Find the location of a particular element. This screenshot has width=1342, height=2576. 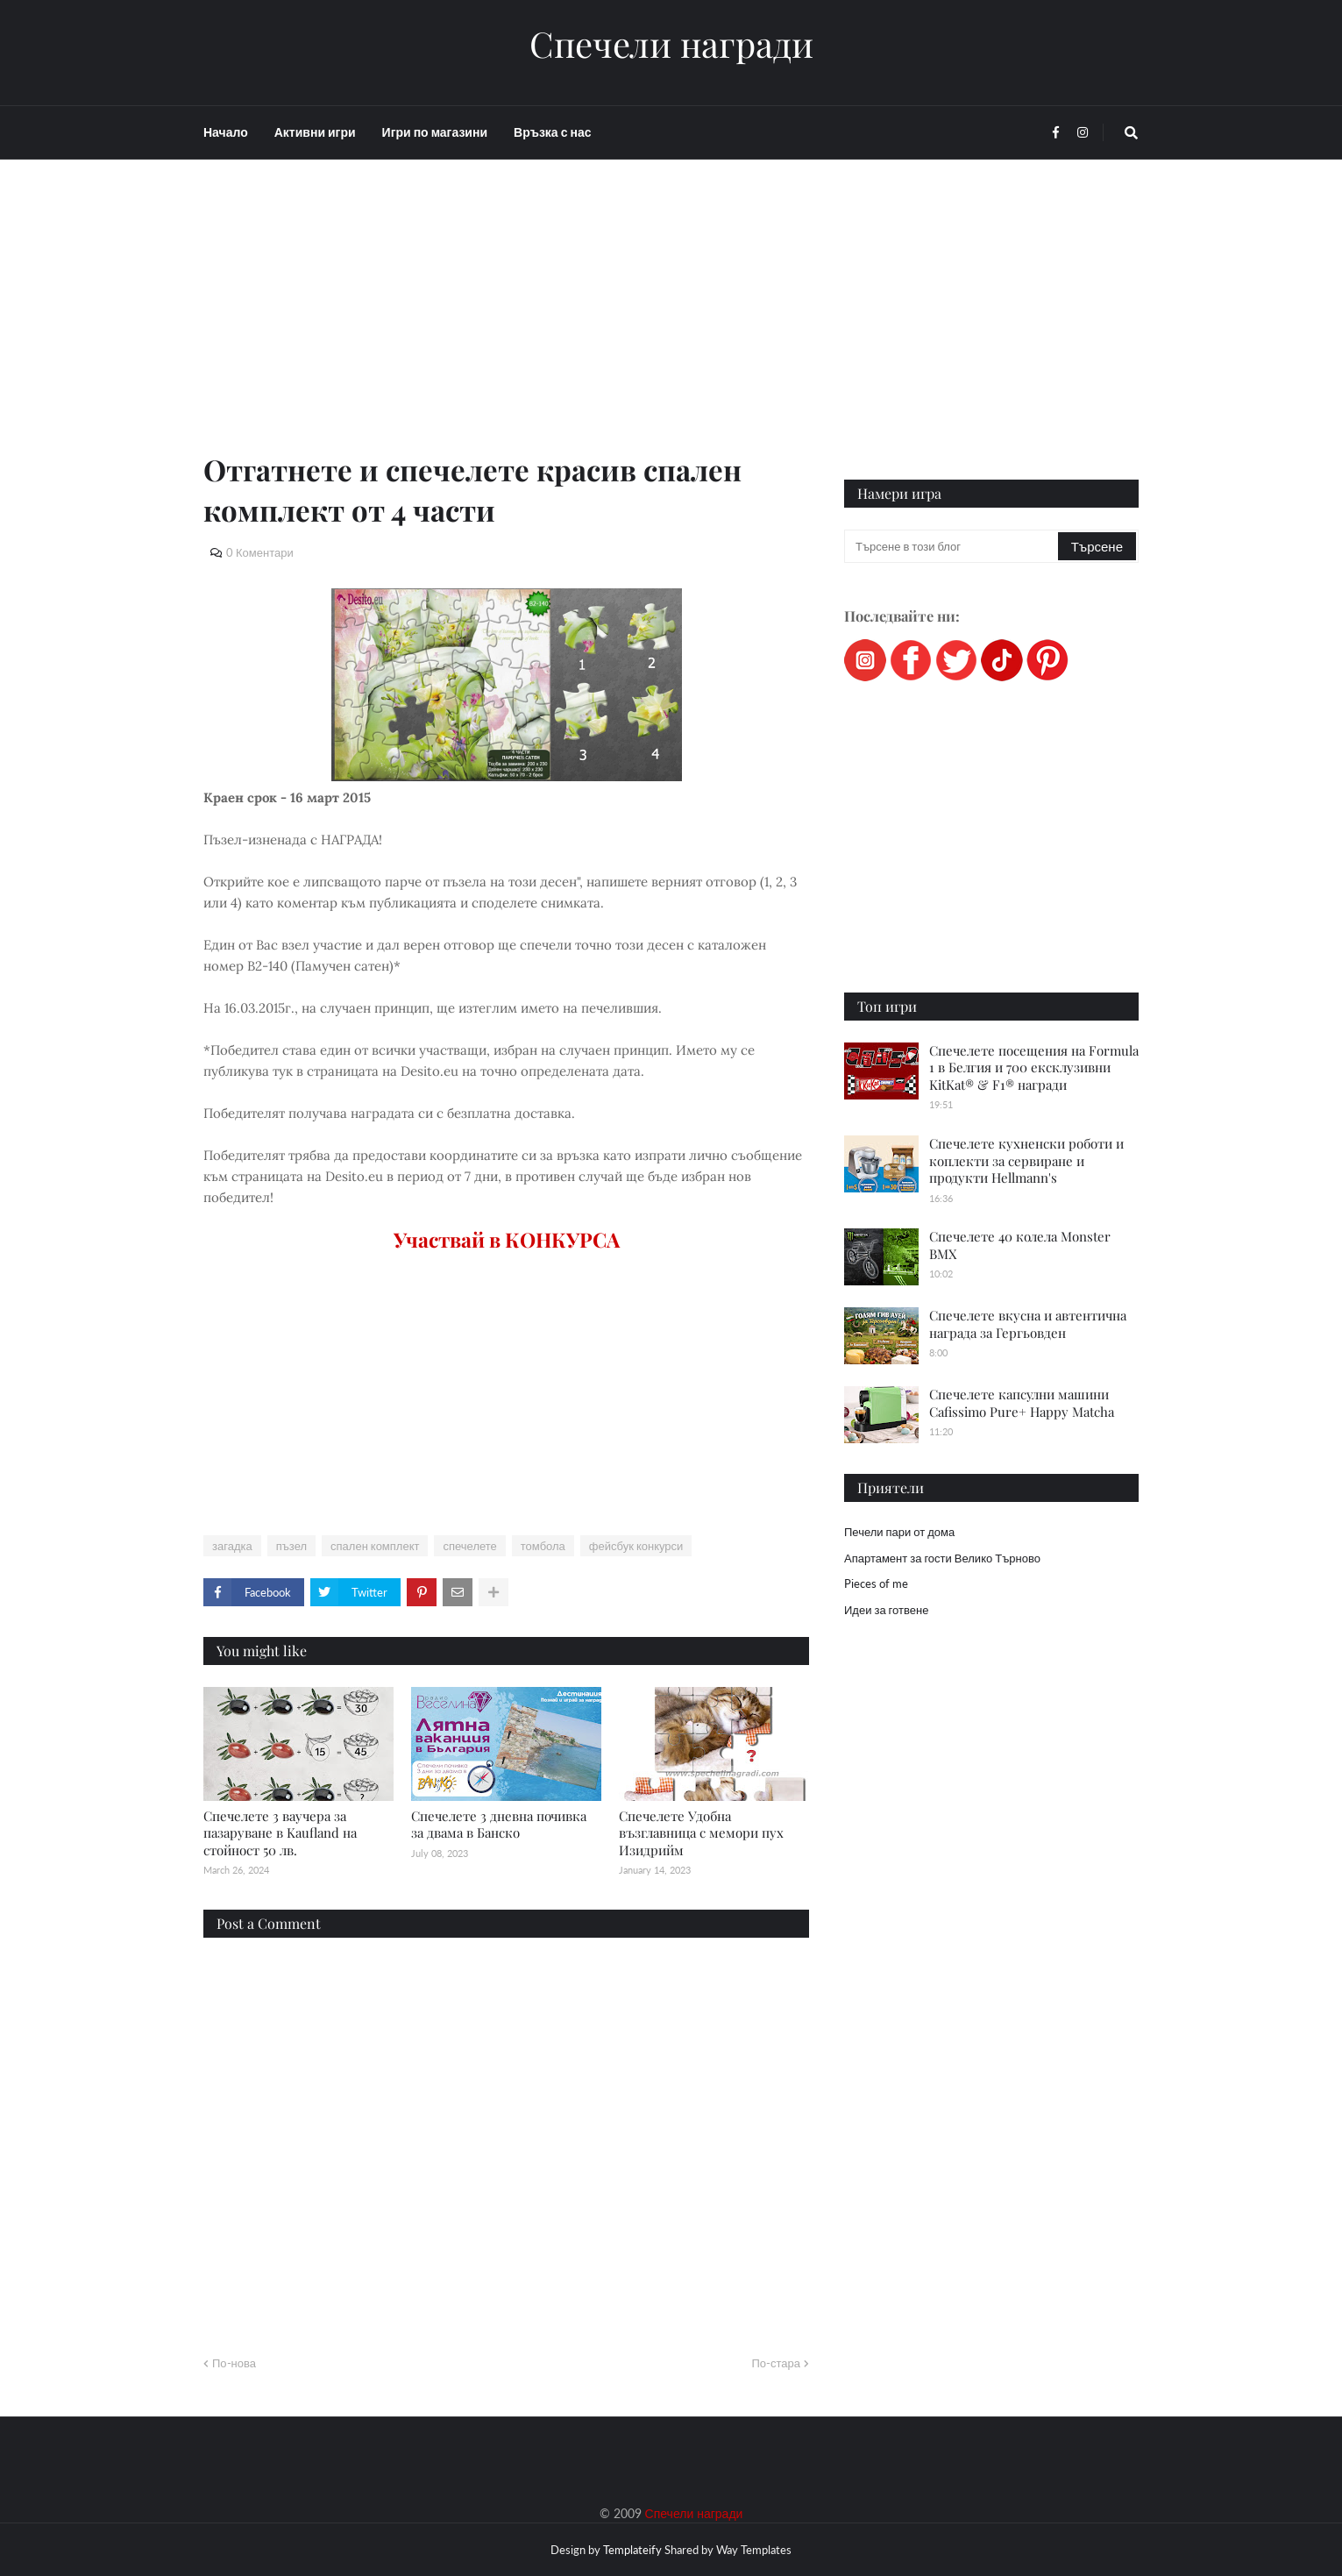

загадка is located at coordinates (232, 1546).